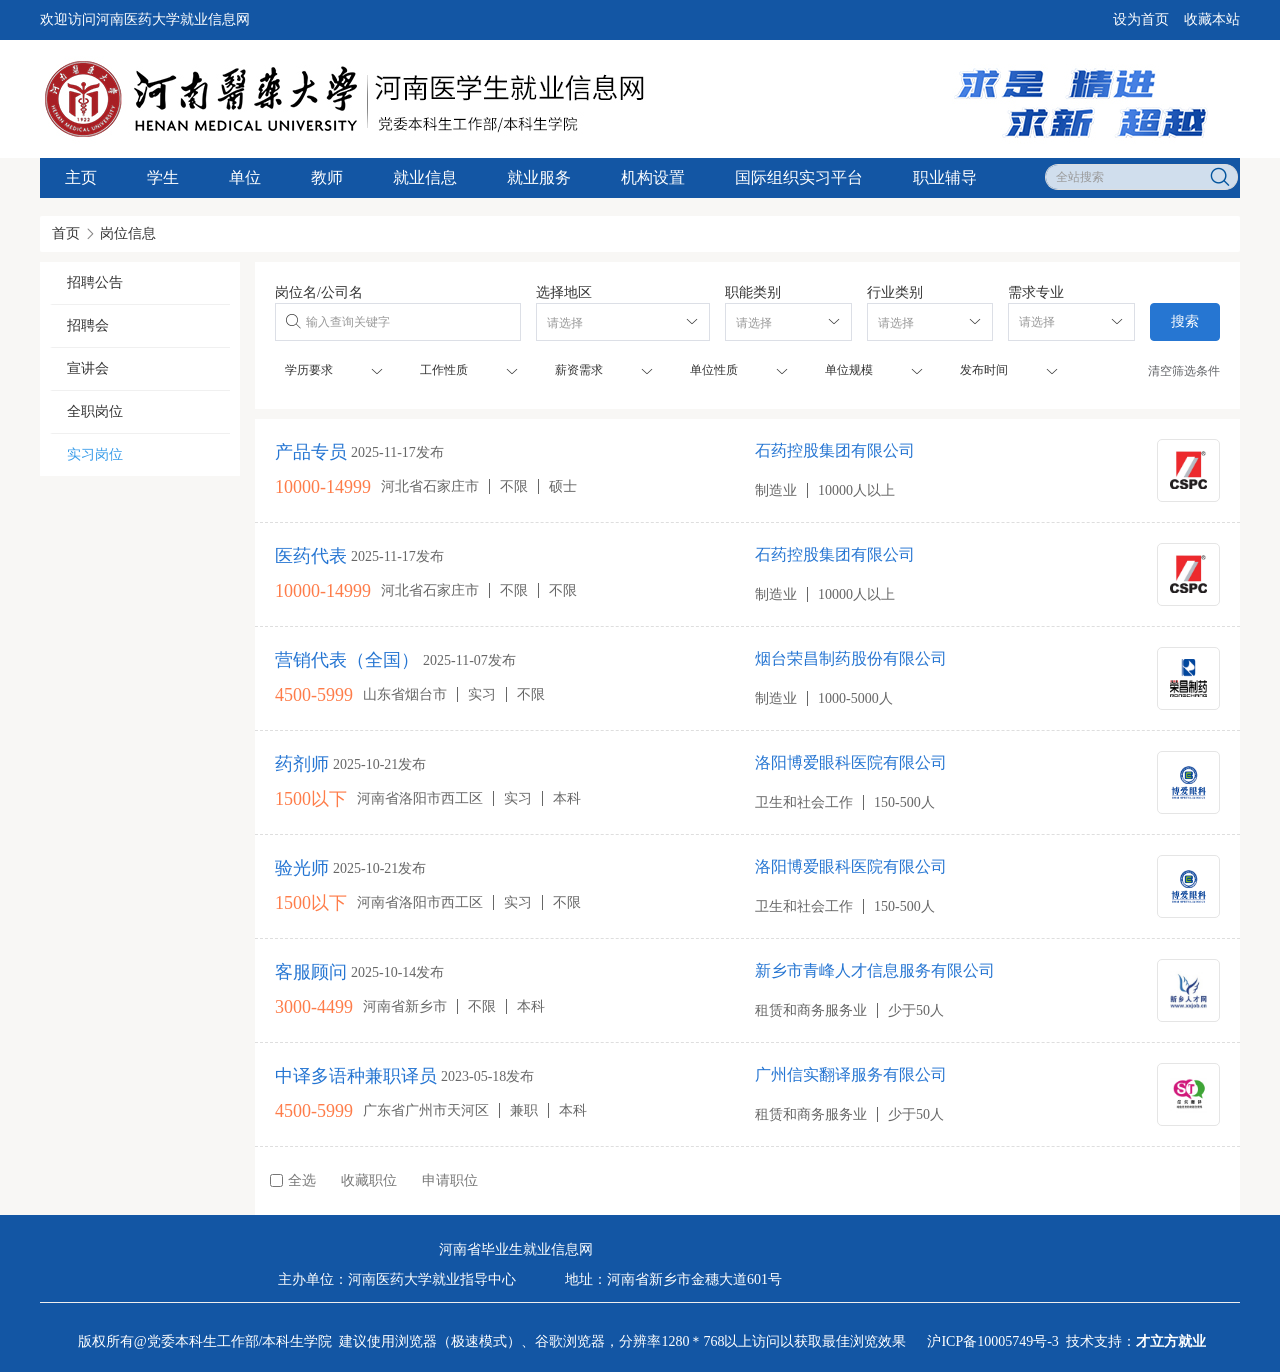 The height and width of the screenshot is (1372, 1280). What do you see at coordinates (163, 177) in the screenshot?
I see `学生` at bounding box center [163, 177].